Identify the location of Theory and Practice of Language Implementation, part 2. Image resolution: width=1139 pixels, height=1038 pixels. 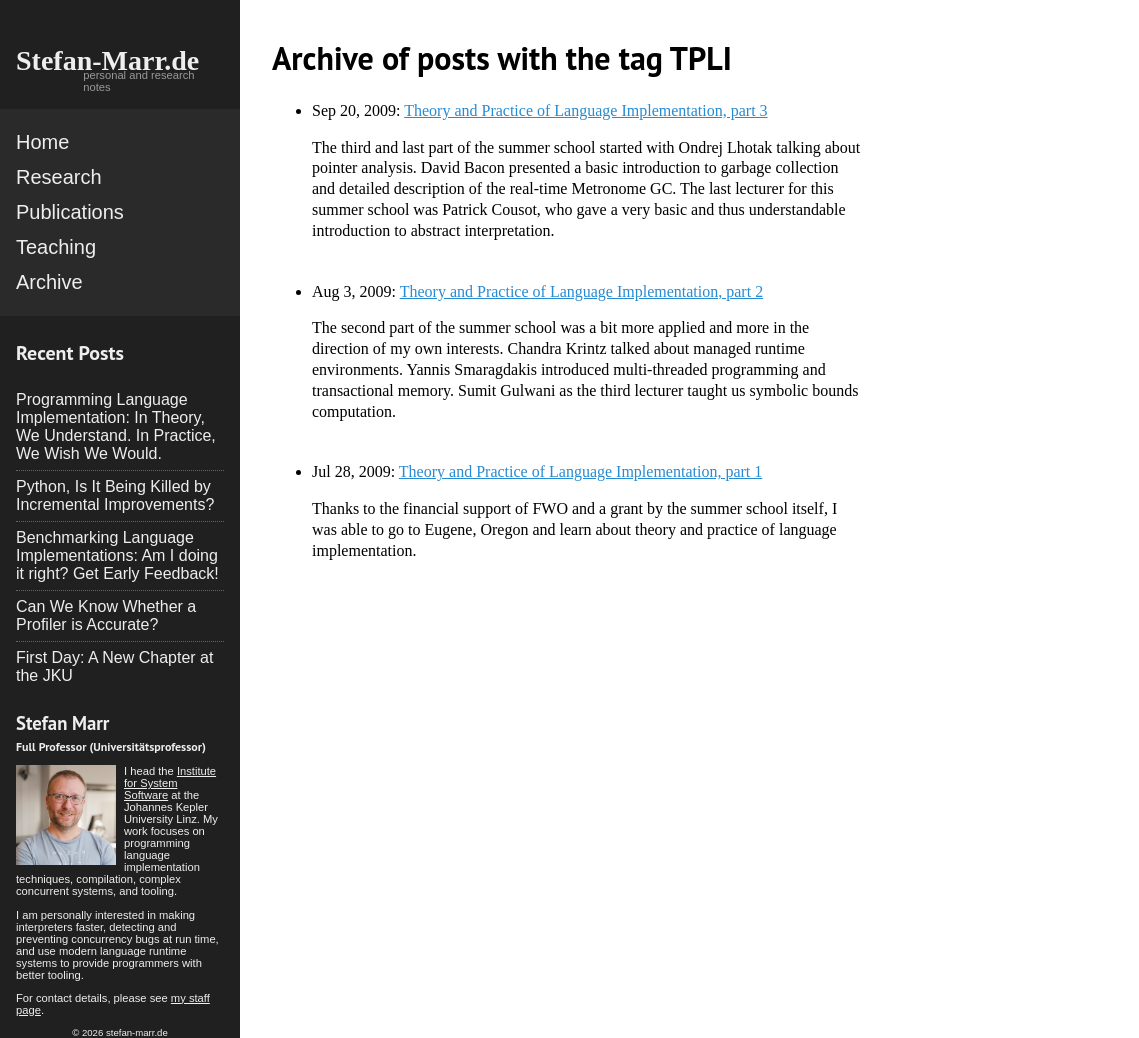
(581, 291).